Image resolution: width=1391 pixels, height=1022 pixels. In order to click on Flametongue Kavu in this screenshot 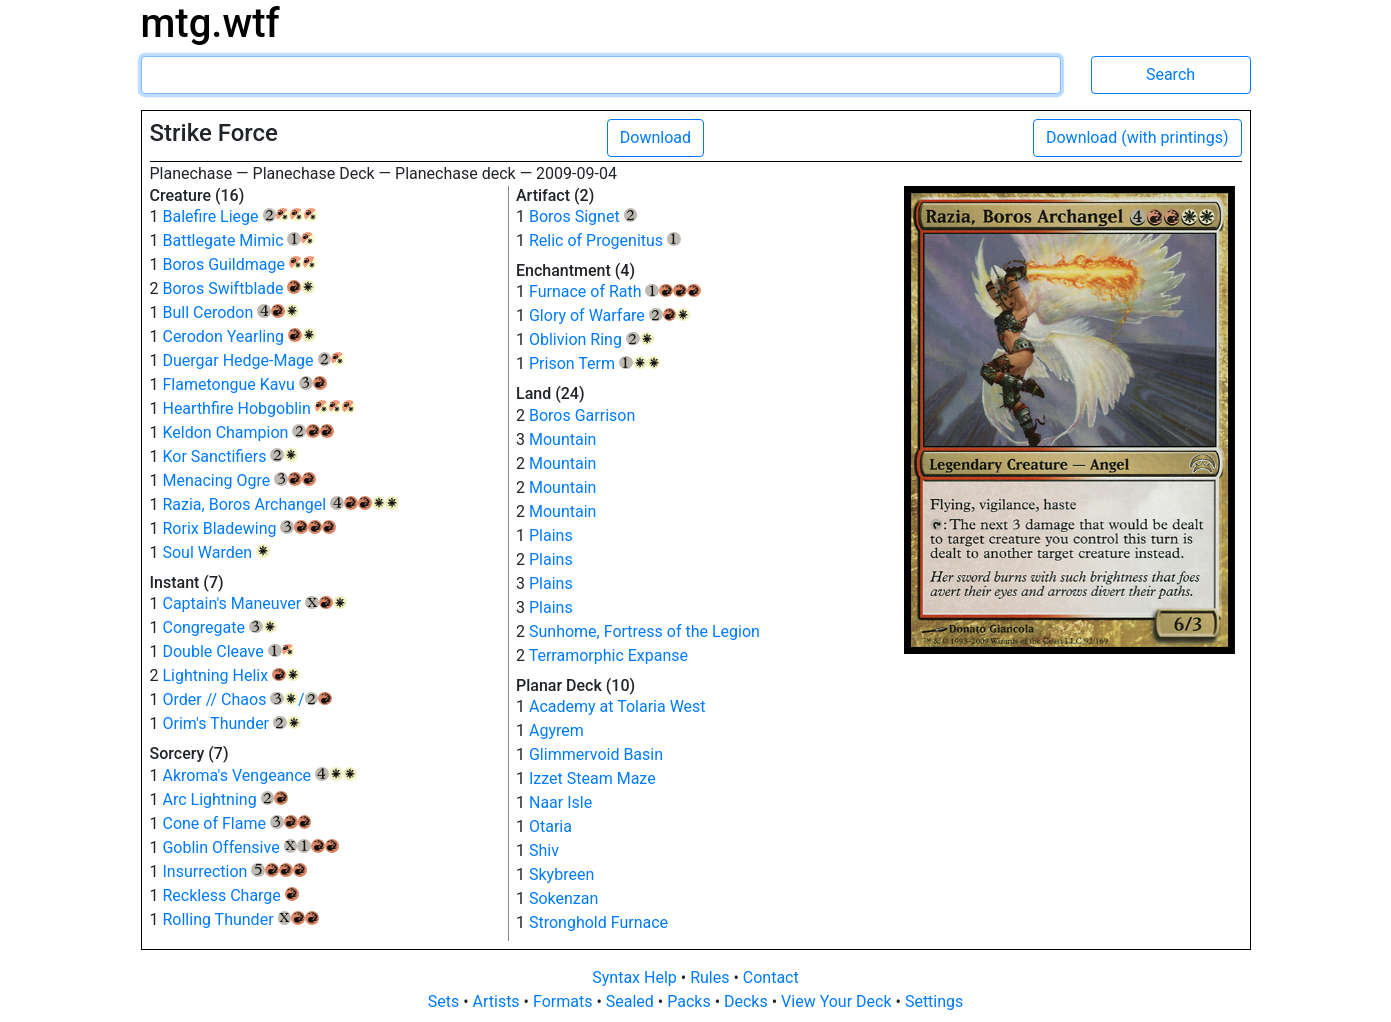, I will do `click(244, 384)`.